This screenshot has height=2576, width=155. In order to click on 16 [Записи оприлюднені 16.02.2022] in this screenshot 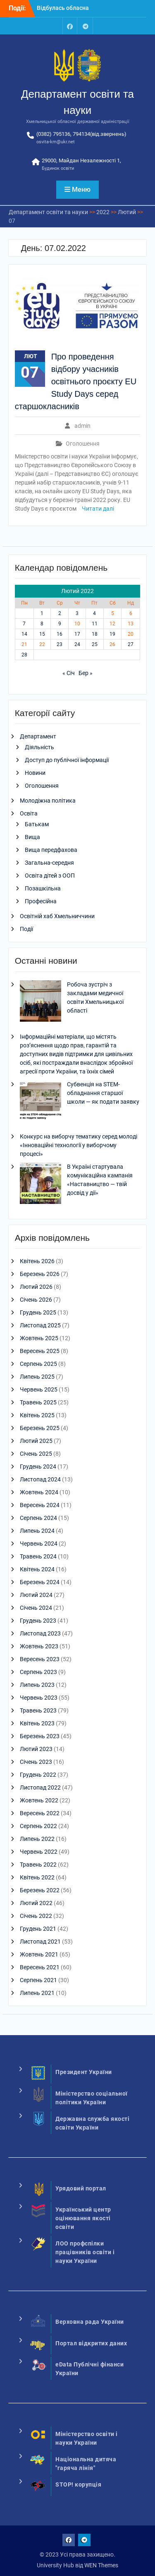, I will do `click(59, 634)`.